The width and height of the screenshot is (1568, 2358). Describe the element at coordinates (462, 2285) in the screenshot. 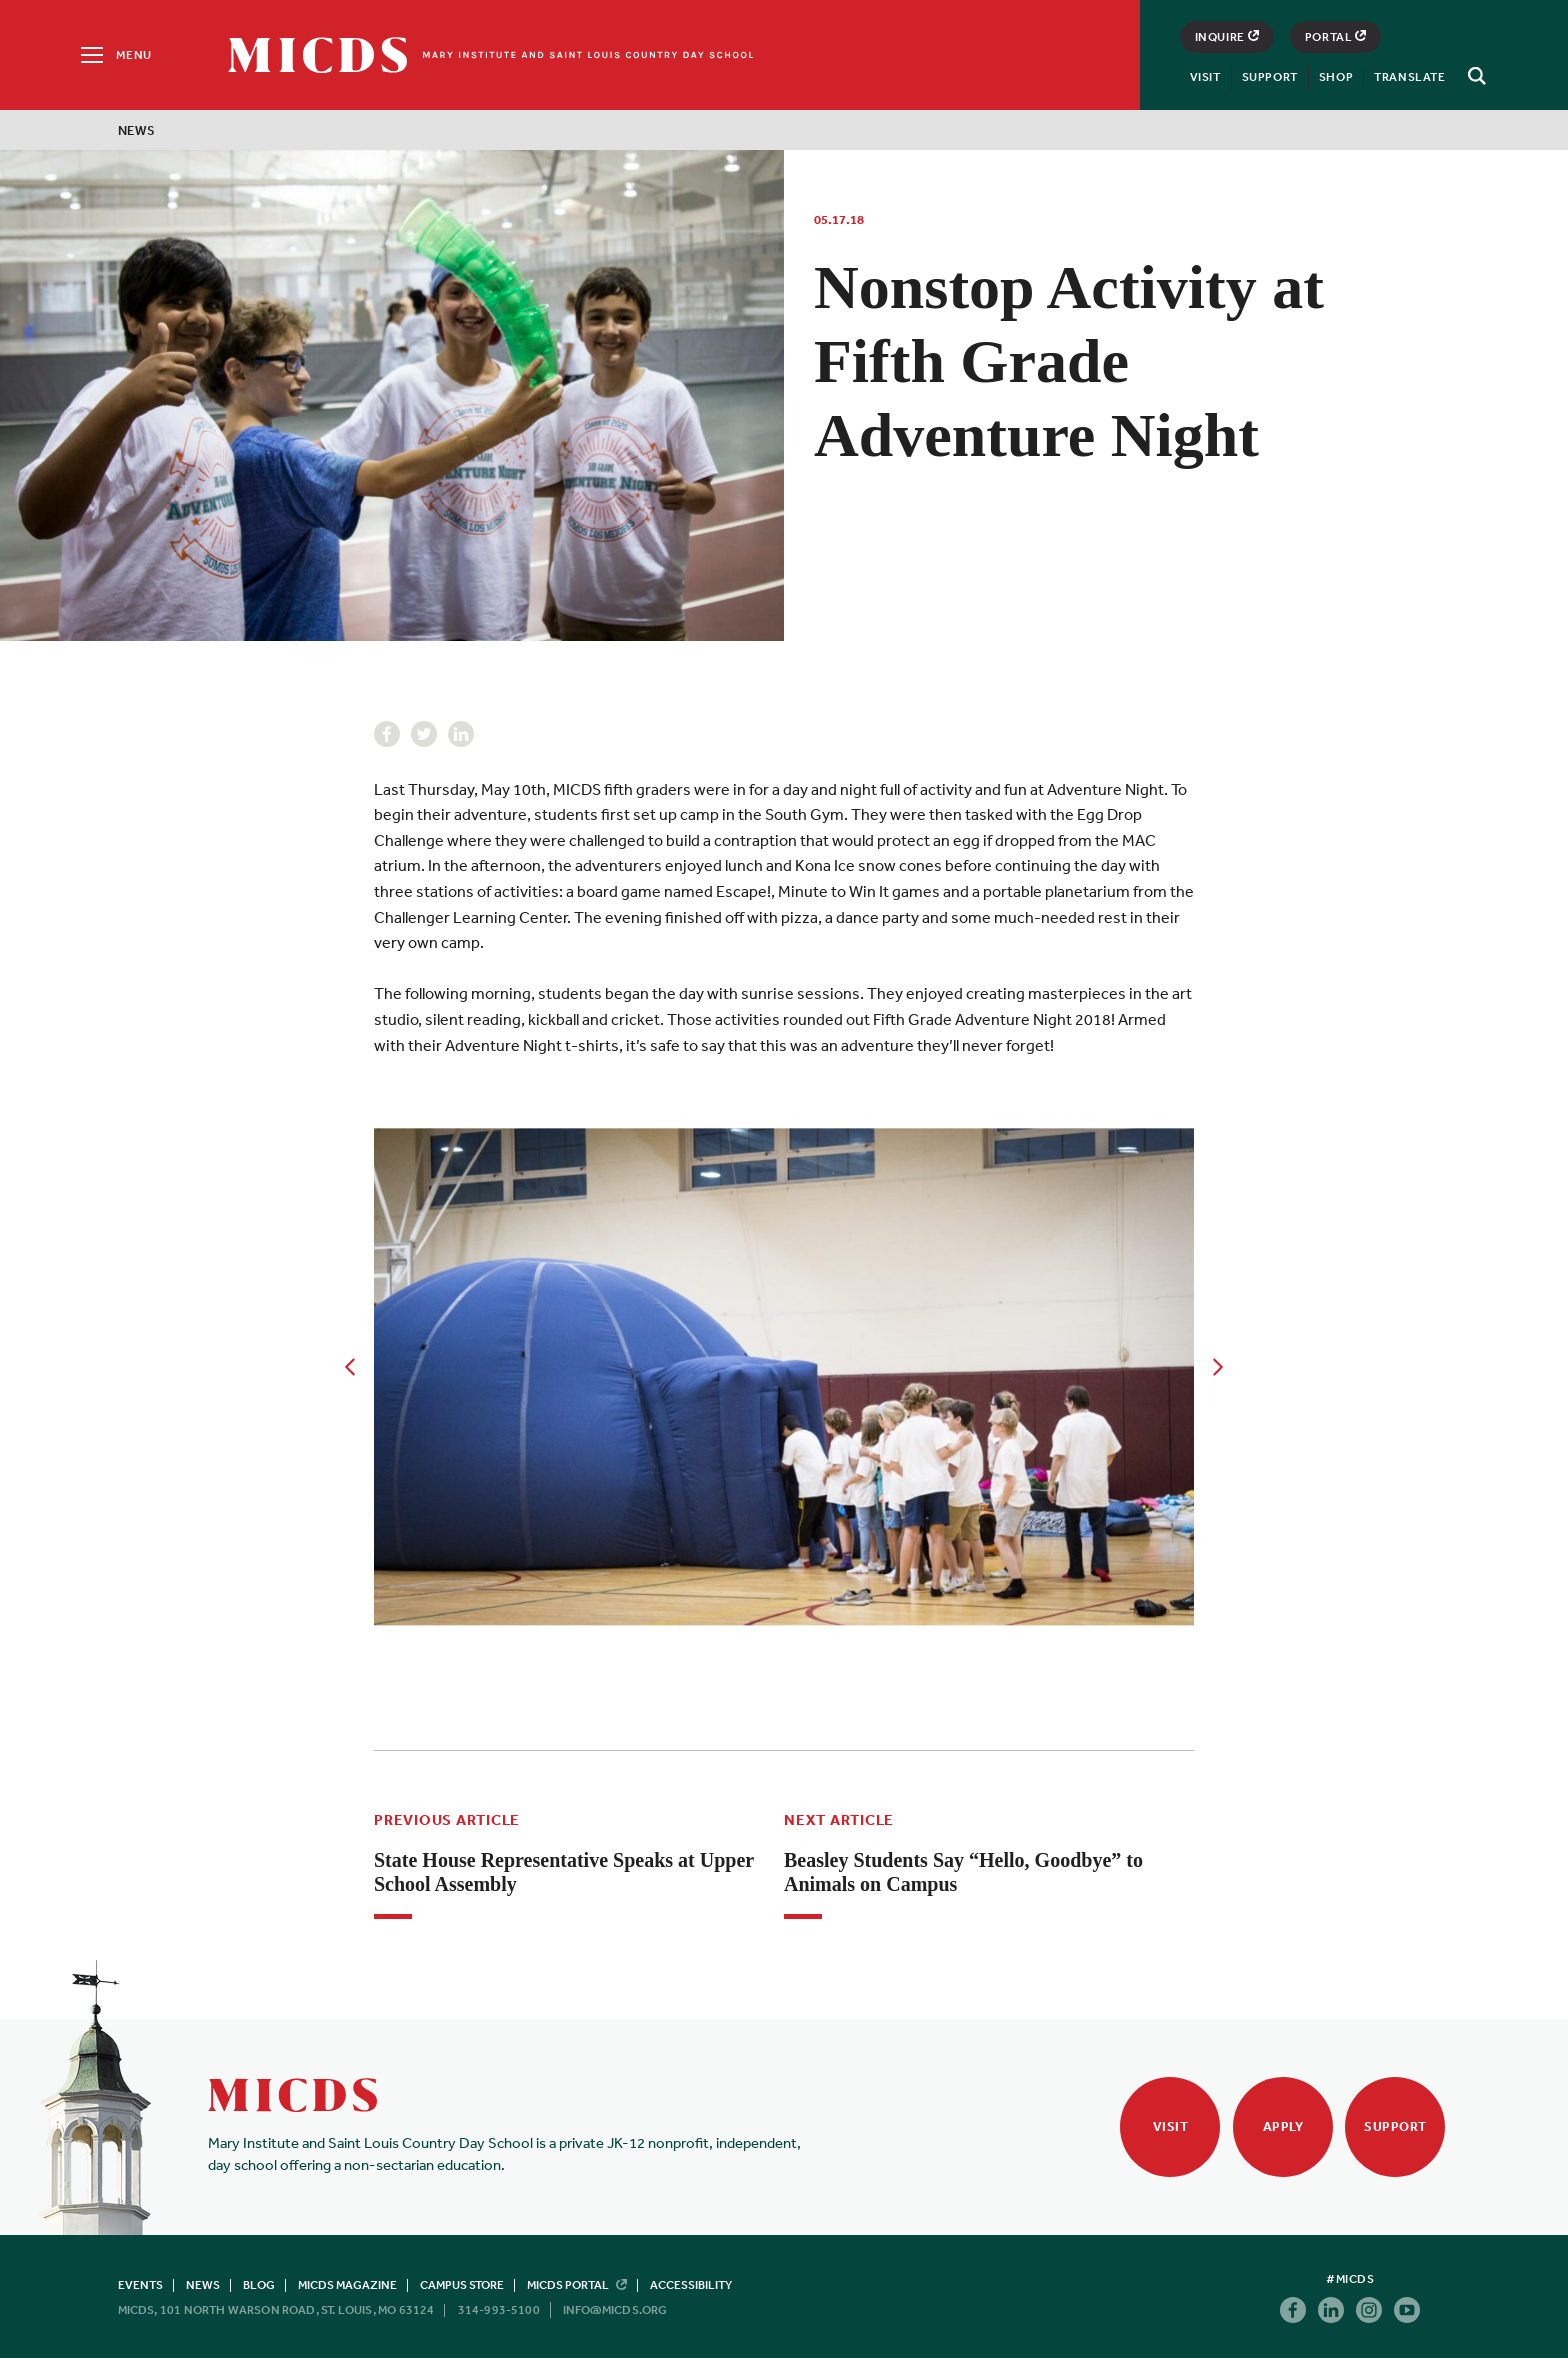

I see `Campus Store` at that location.